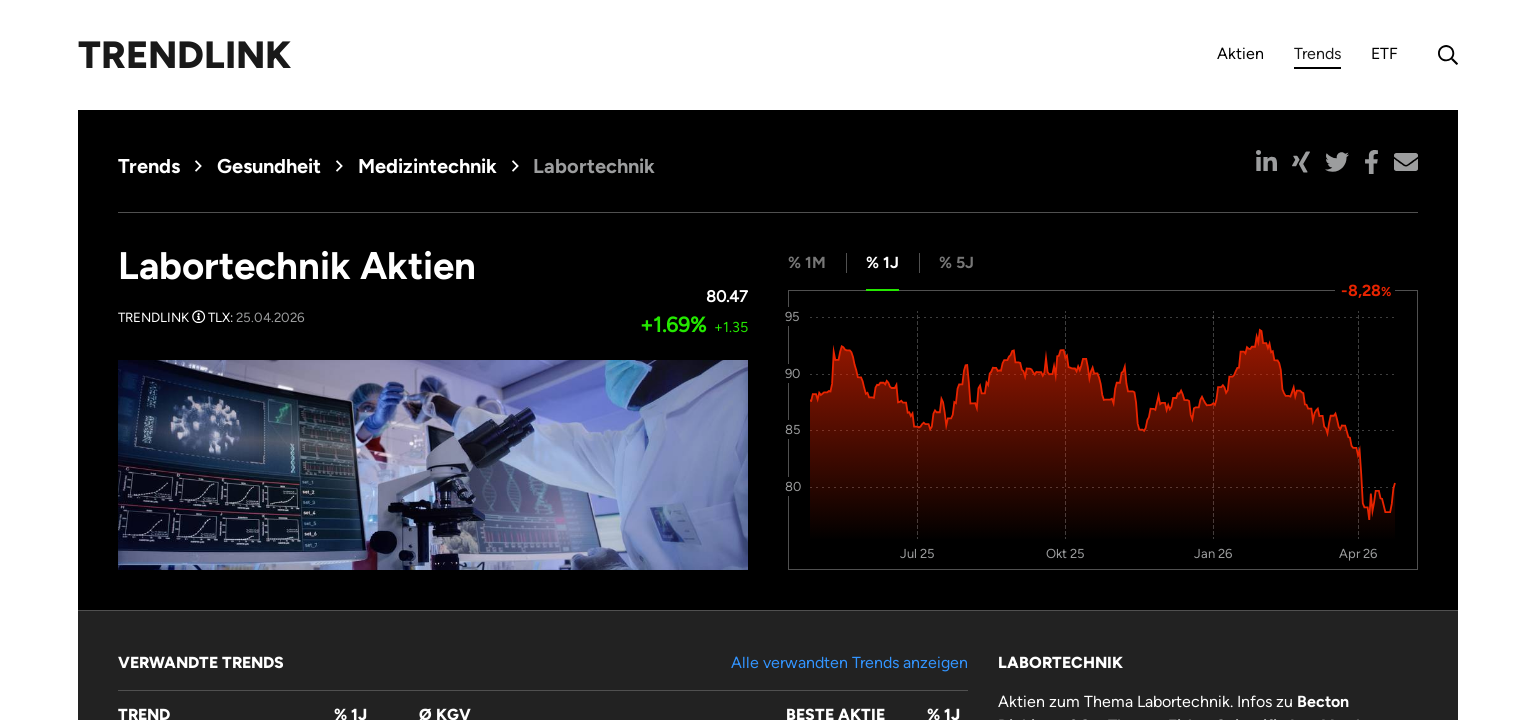  Describe the element at coordinates (184, 55) in the screenshot. I see `Trendlink` at that location.